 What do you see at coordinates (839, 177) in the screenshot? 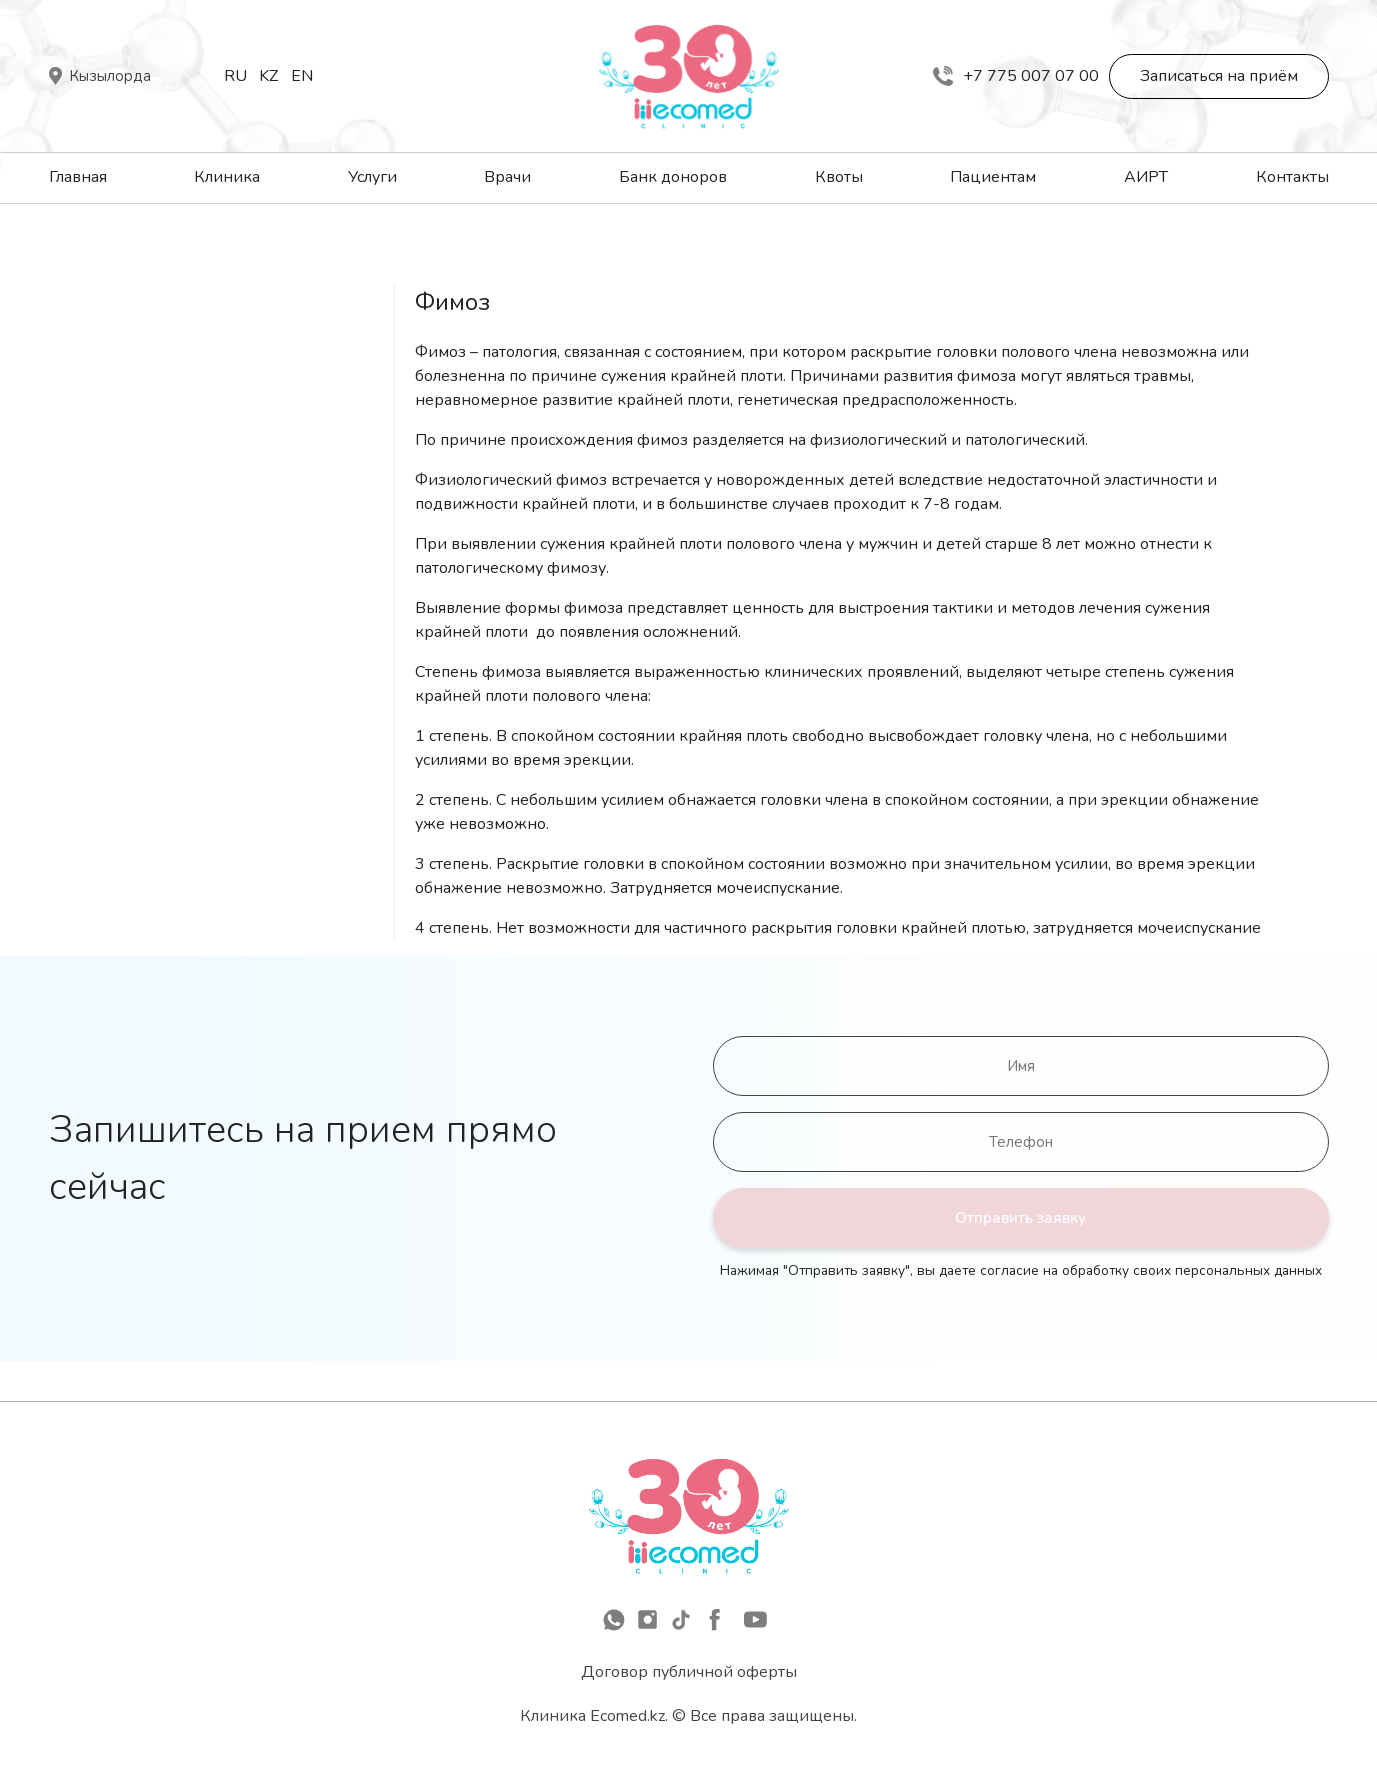
I see `Квоты` at bounding box center [839, 177].